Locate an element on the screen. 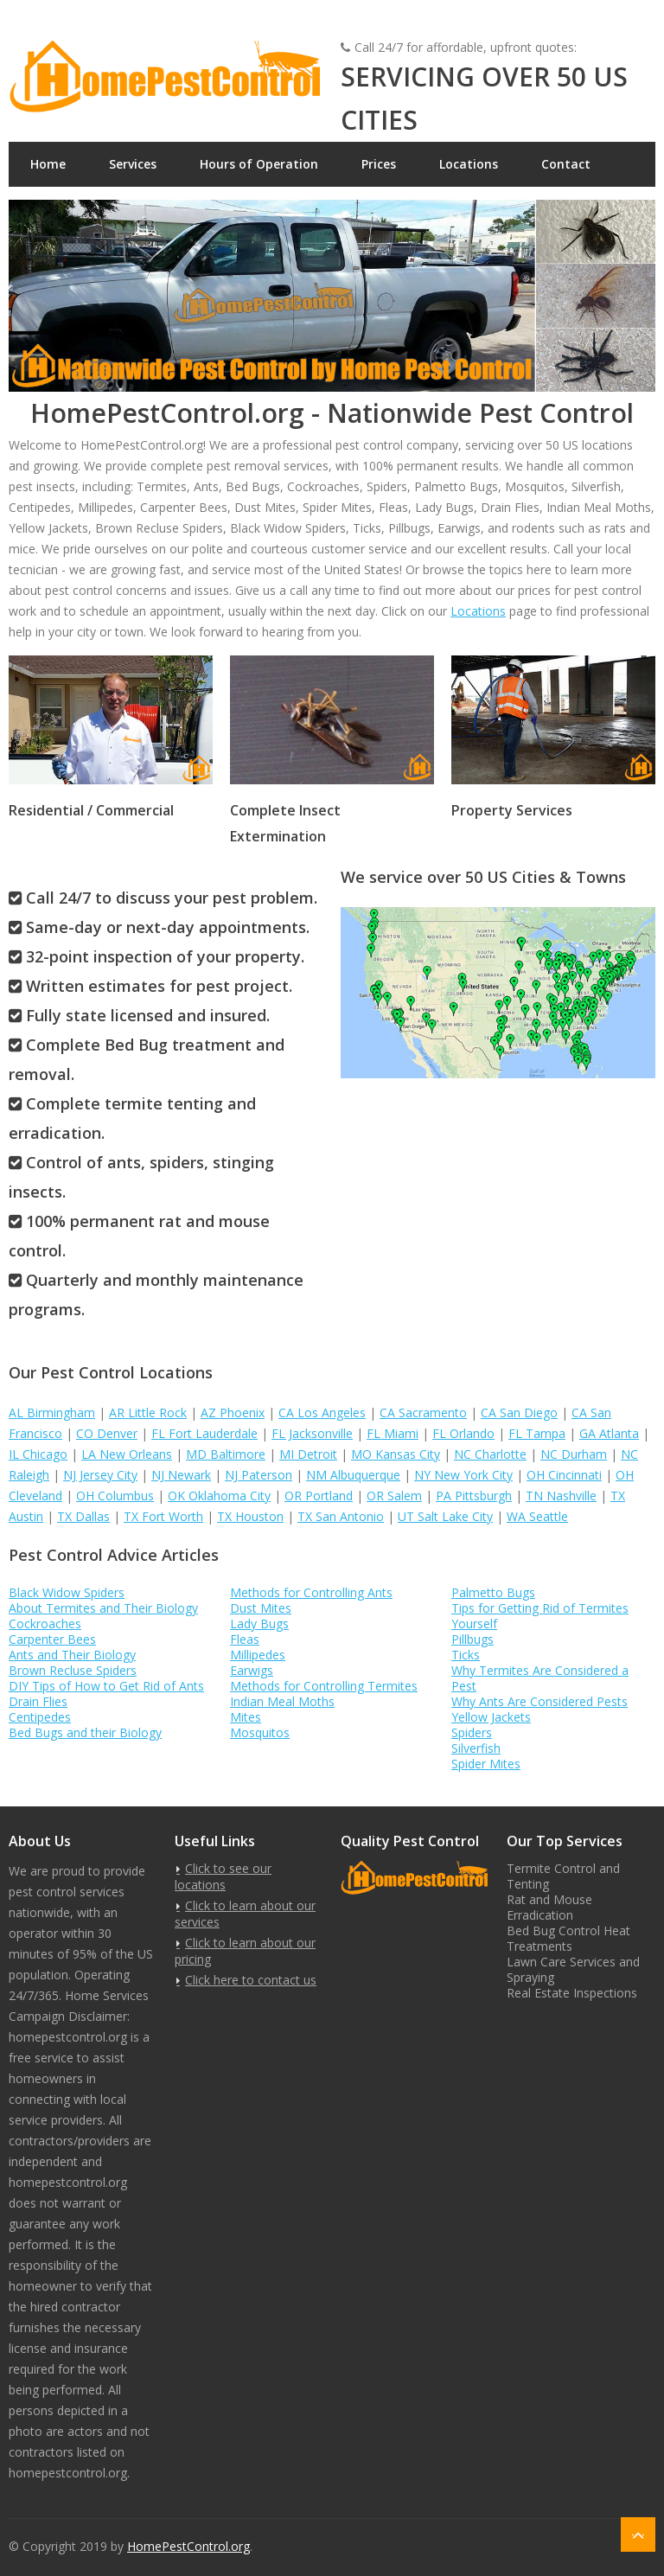  Spiders is located at coordinates (471, 1732).